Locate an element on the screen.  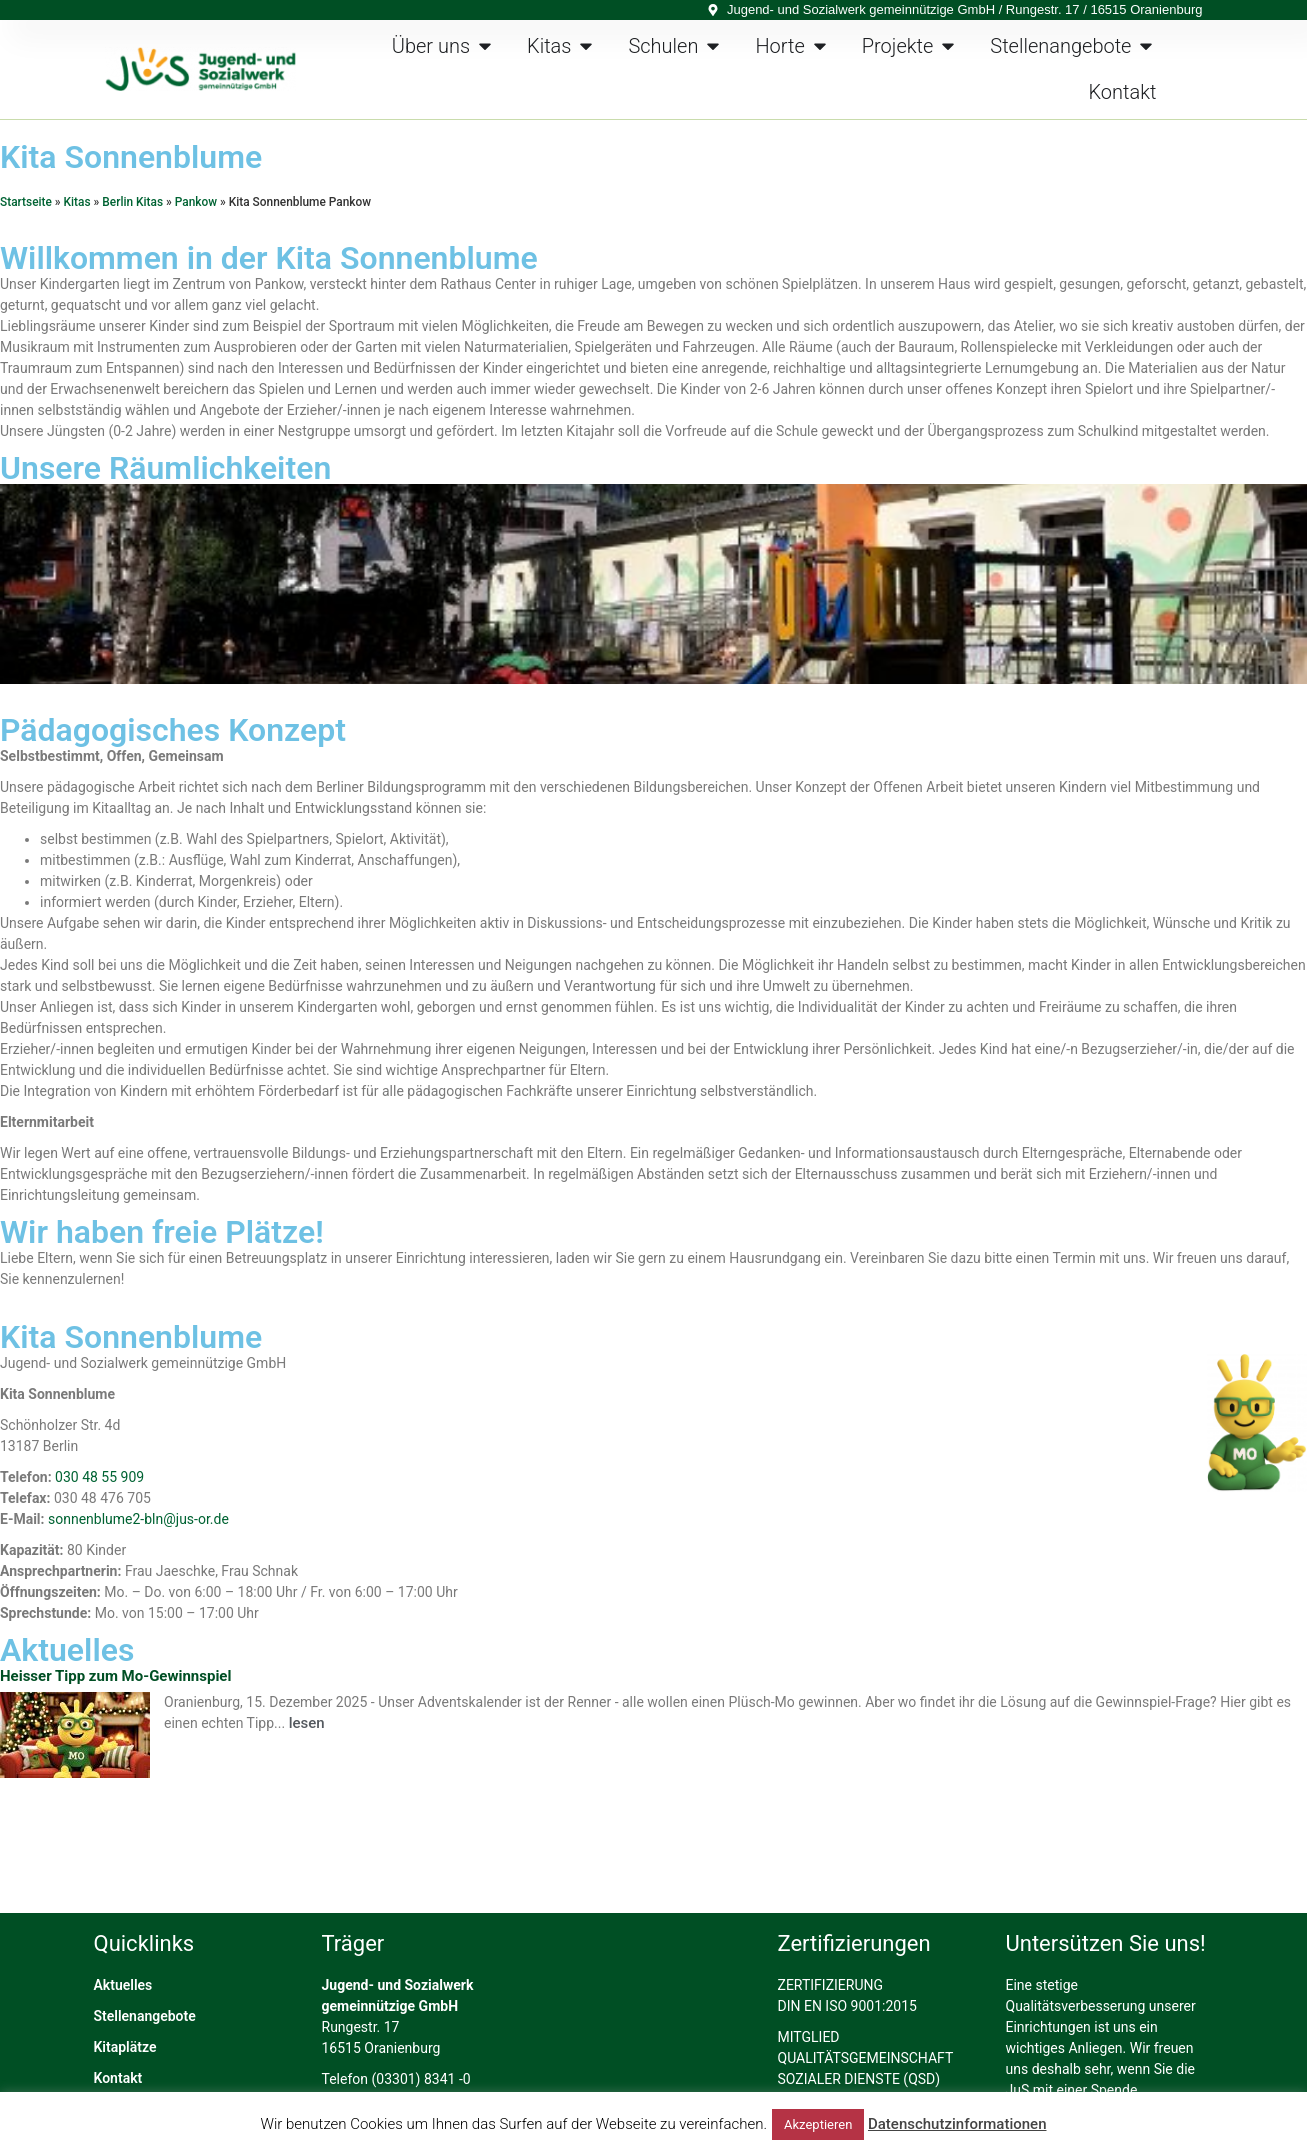
Akzeptieren [button] is located at coordinates (818, 2124).